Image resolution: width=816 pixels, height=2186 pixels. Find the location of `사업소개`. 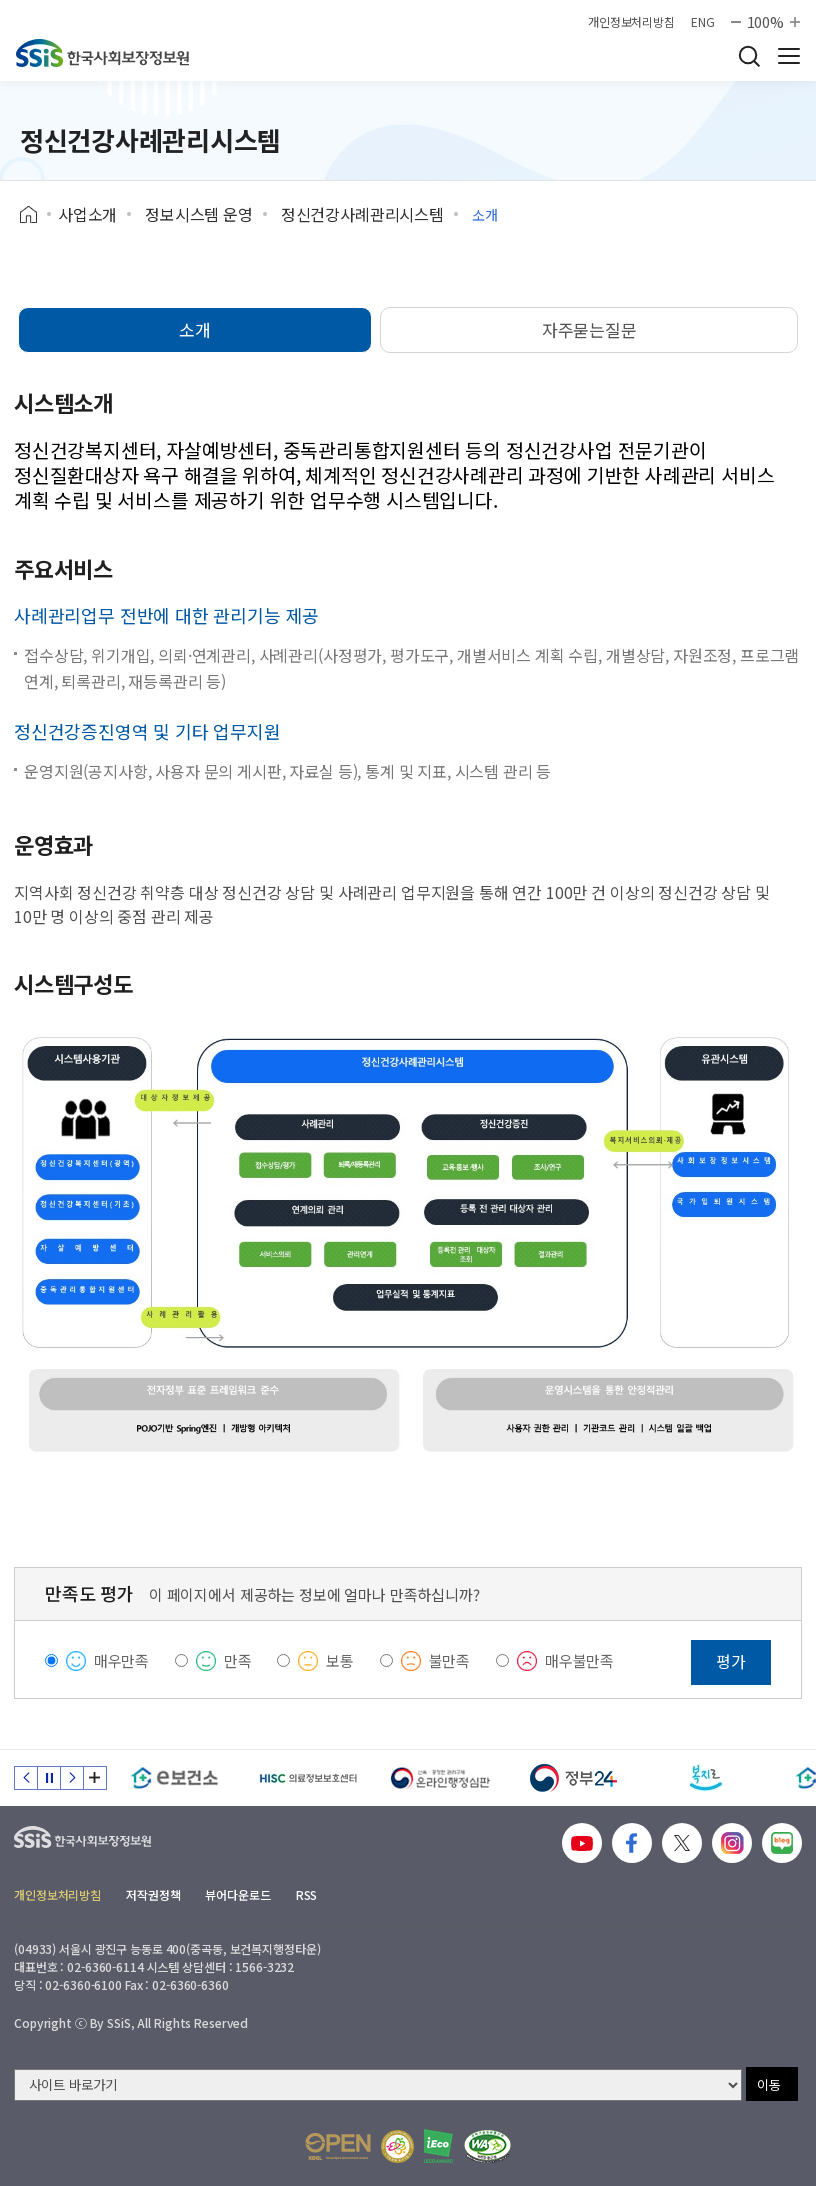

사업소개 is located at coordinates (87, 214).